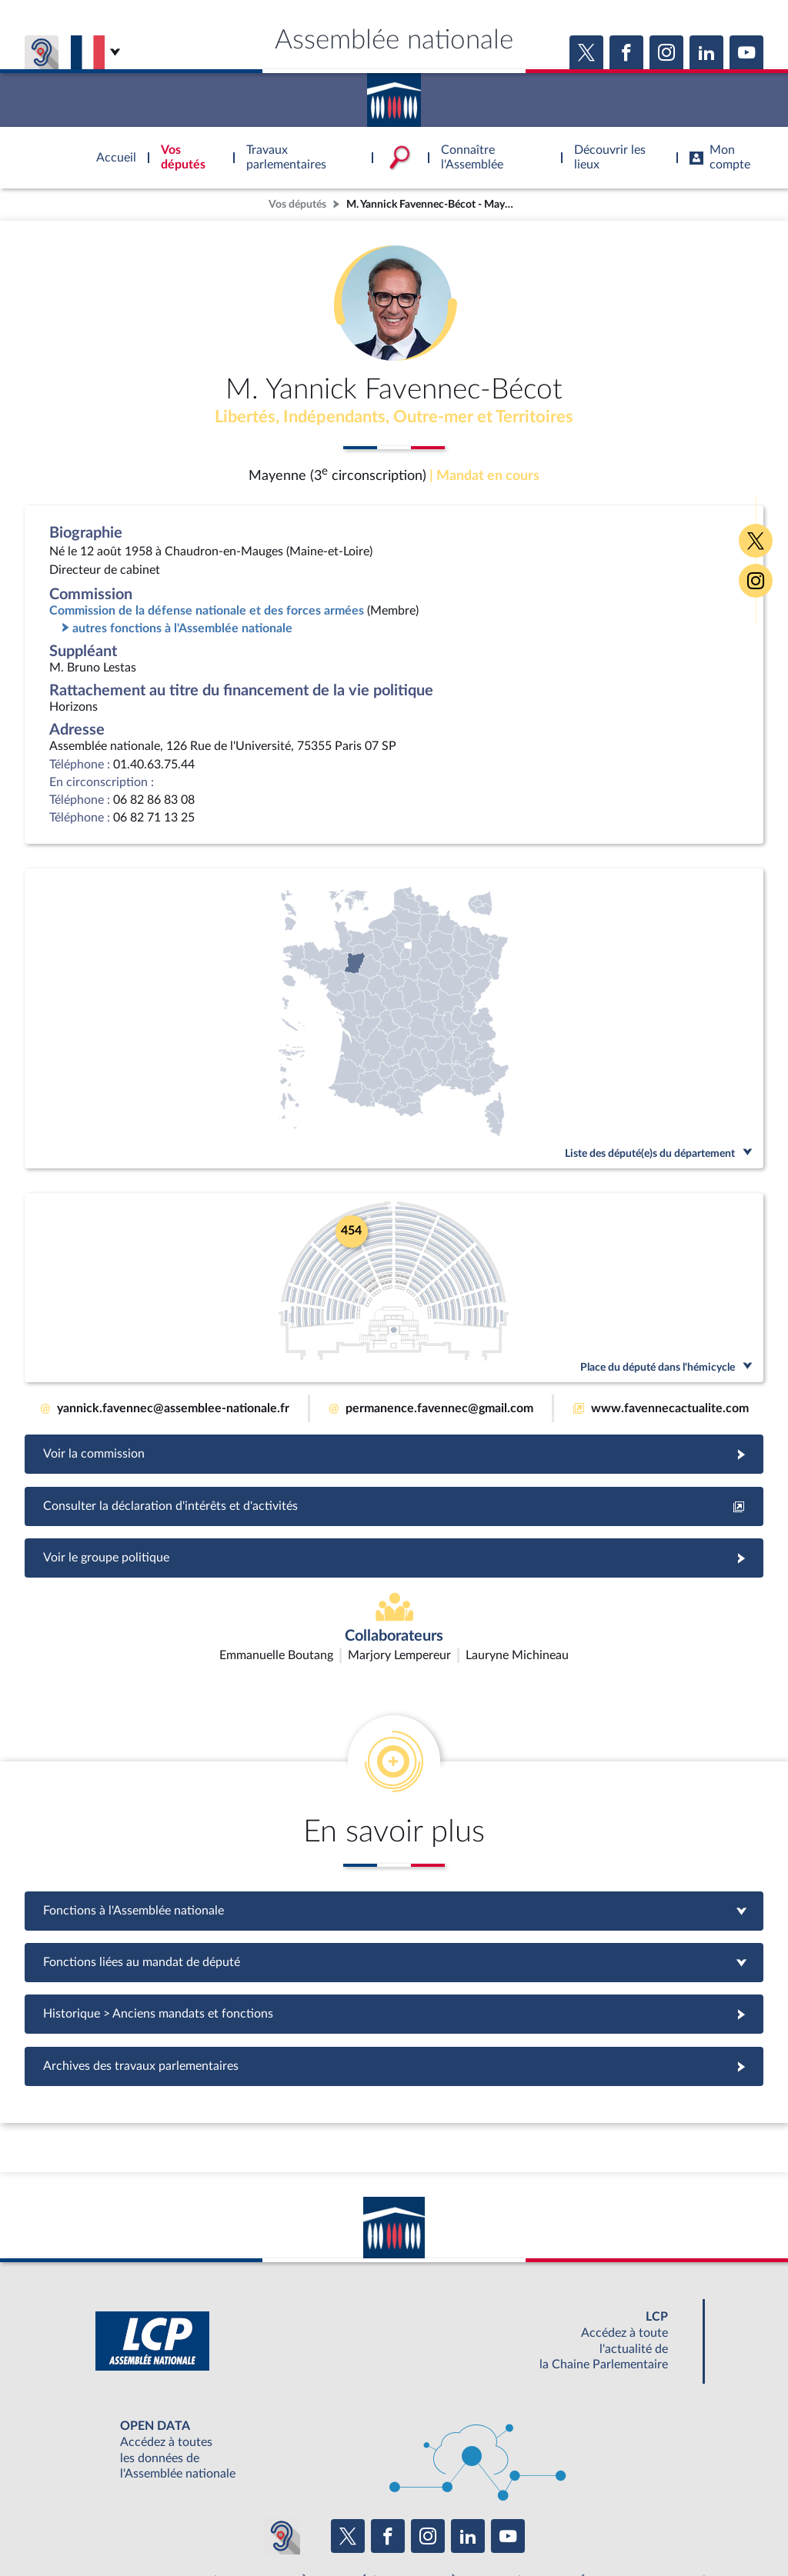  What do you see at coordinates (281, 2446) in the screenshot?
I see `[Malentendants ? Sourds ? Contactez-nous avec ACCEO (ouverture dans un nouvel onglet)]` at bounding box center [281, 2446].